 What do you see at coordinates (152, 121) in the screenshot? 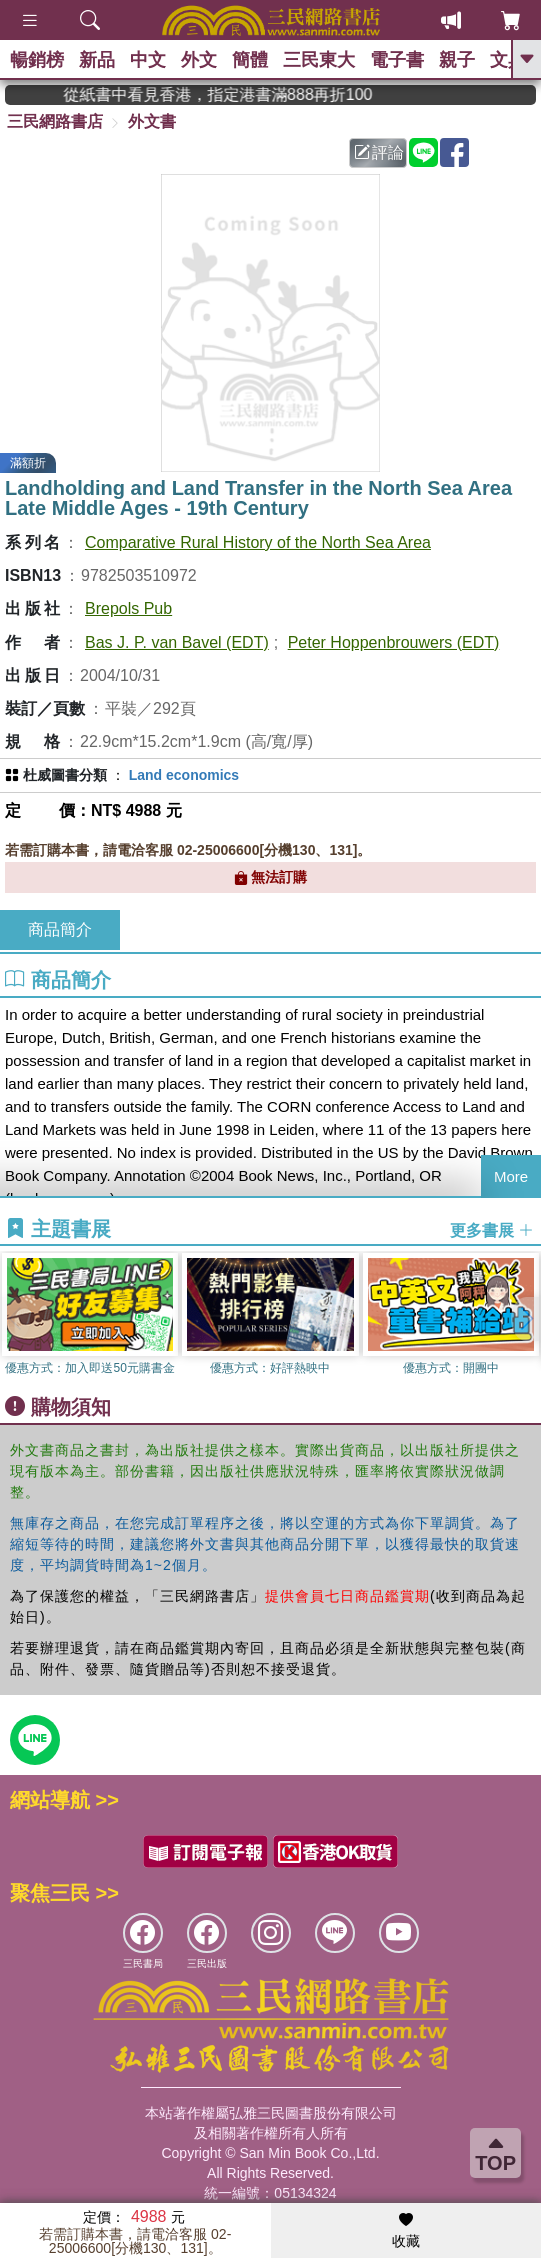
I see `外文書` at bounding box center [152, 121].